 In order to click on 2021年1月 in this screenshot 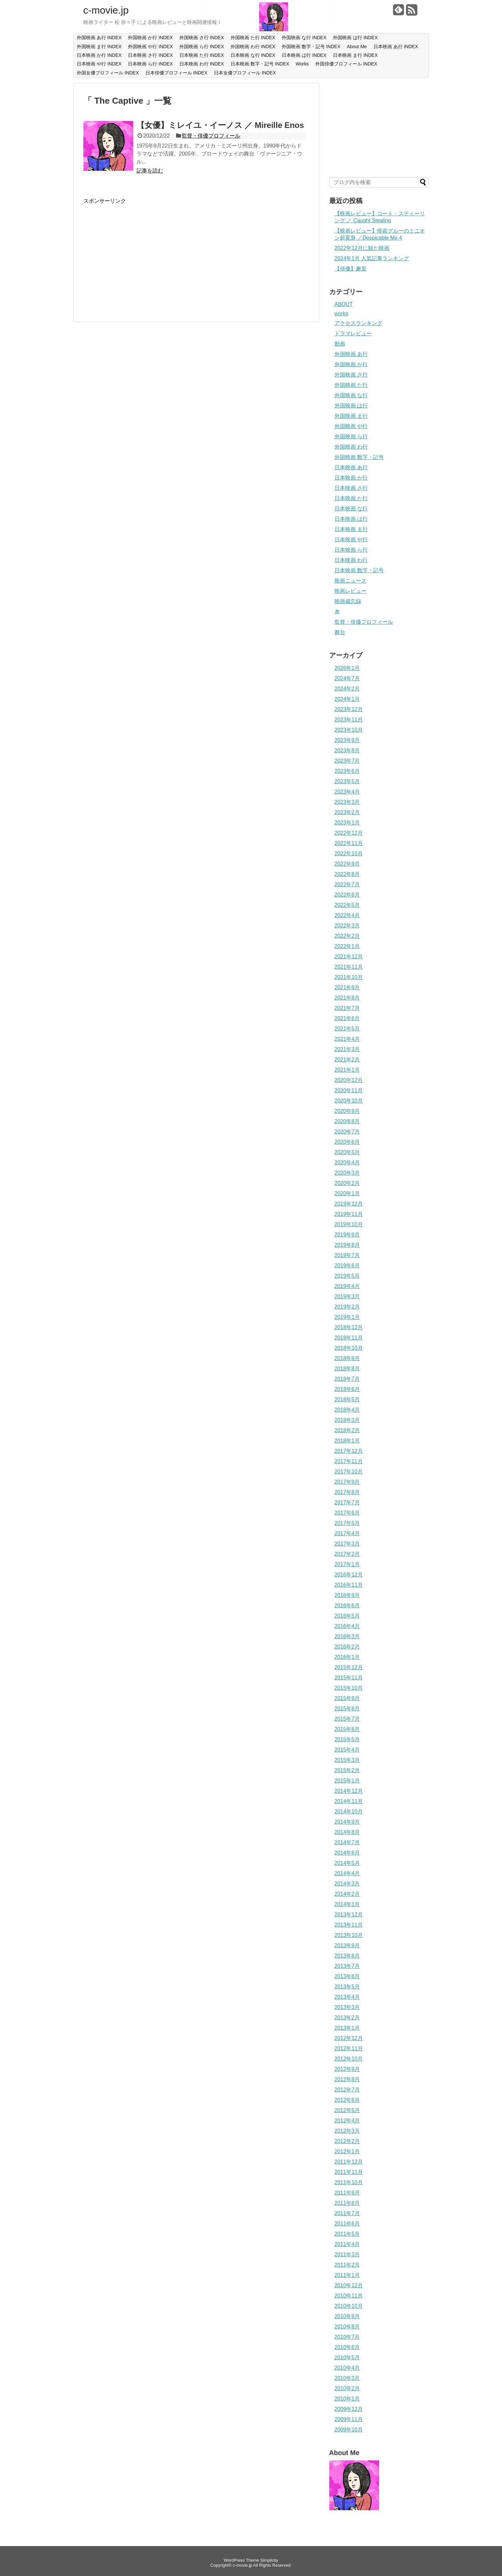, I will do `click(347, 1070)`.